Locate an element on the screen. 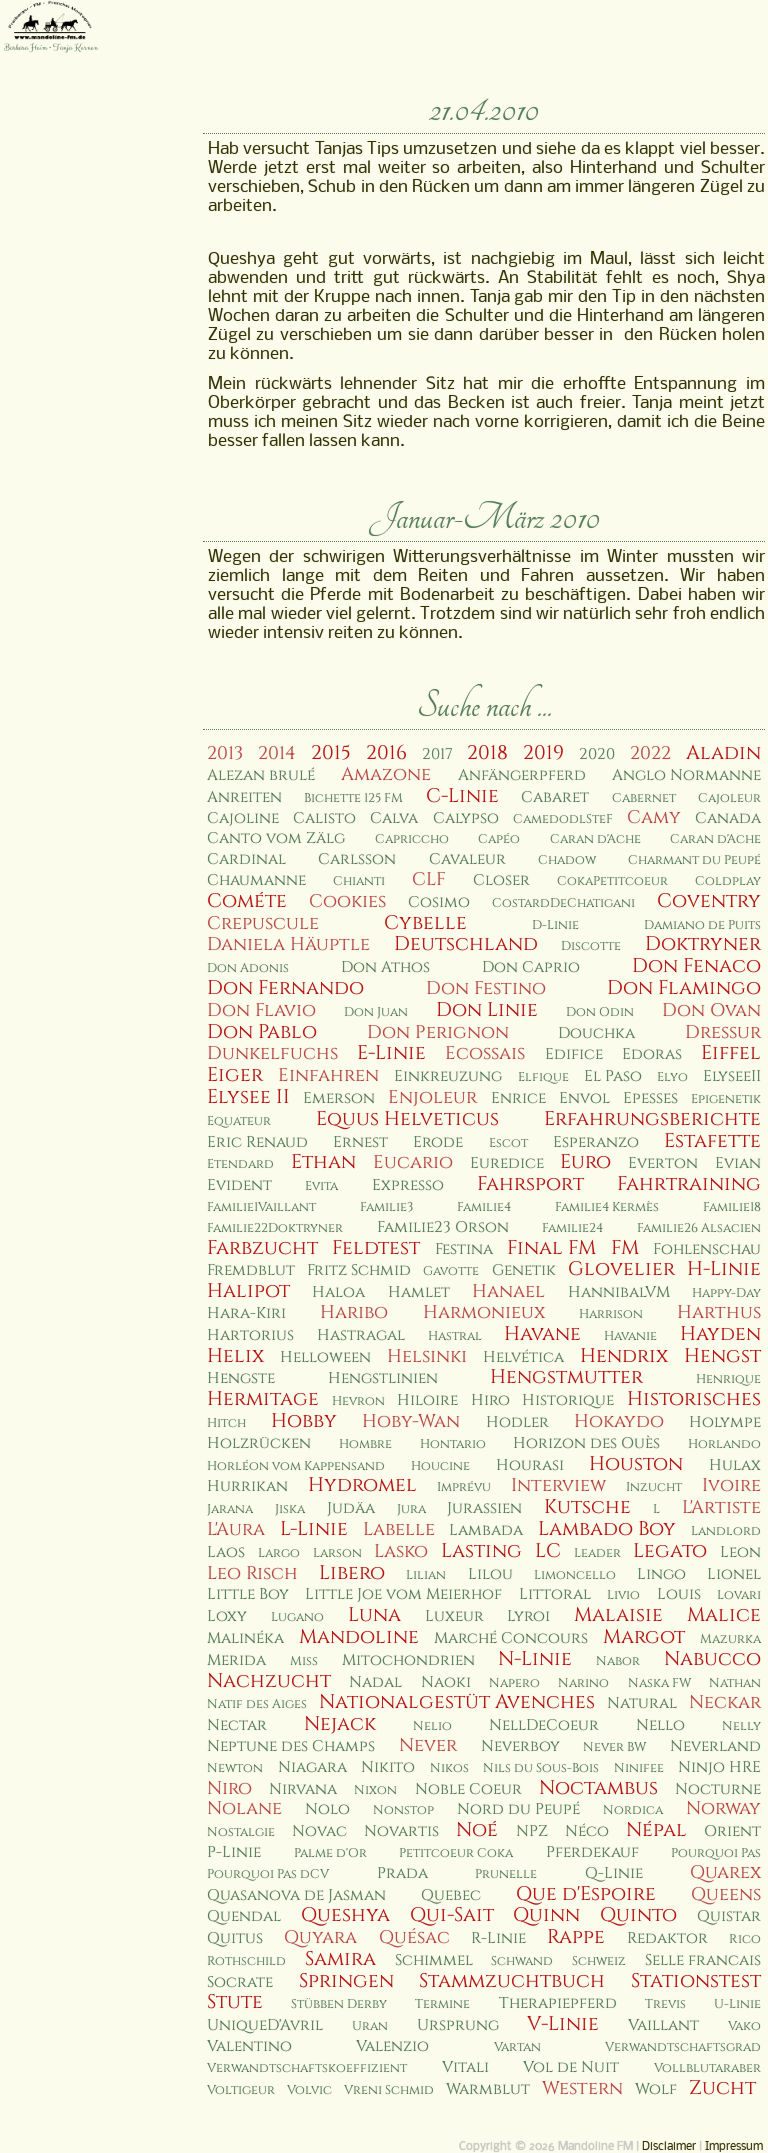 This screenshot has height=2153, width=768. 2013 is located at coordinates (225, 753).